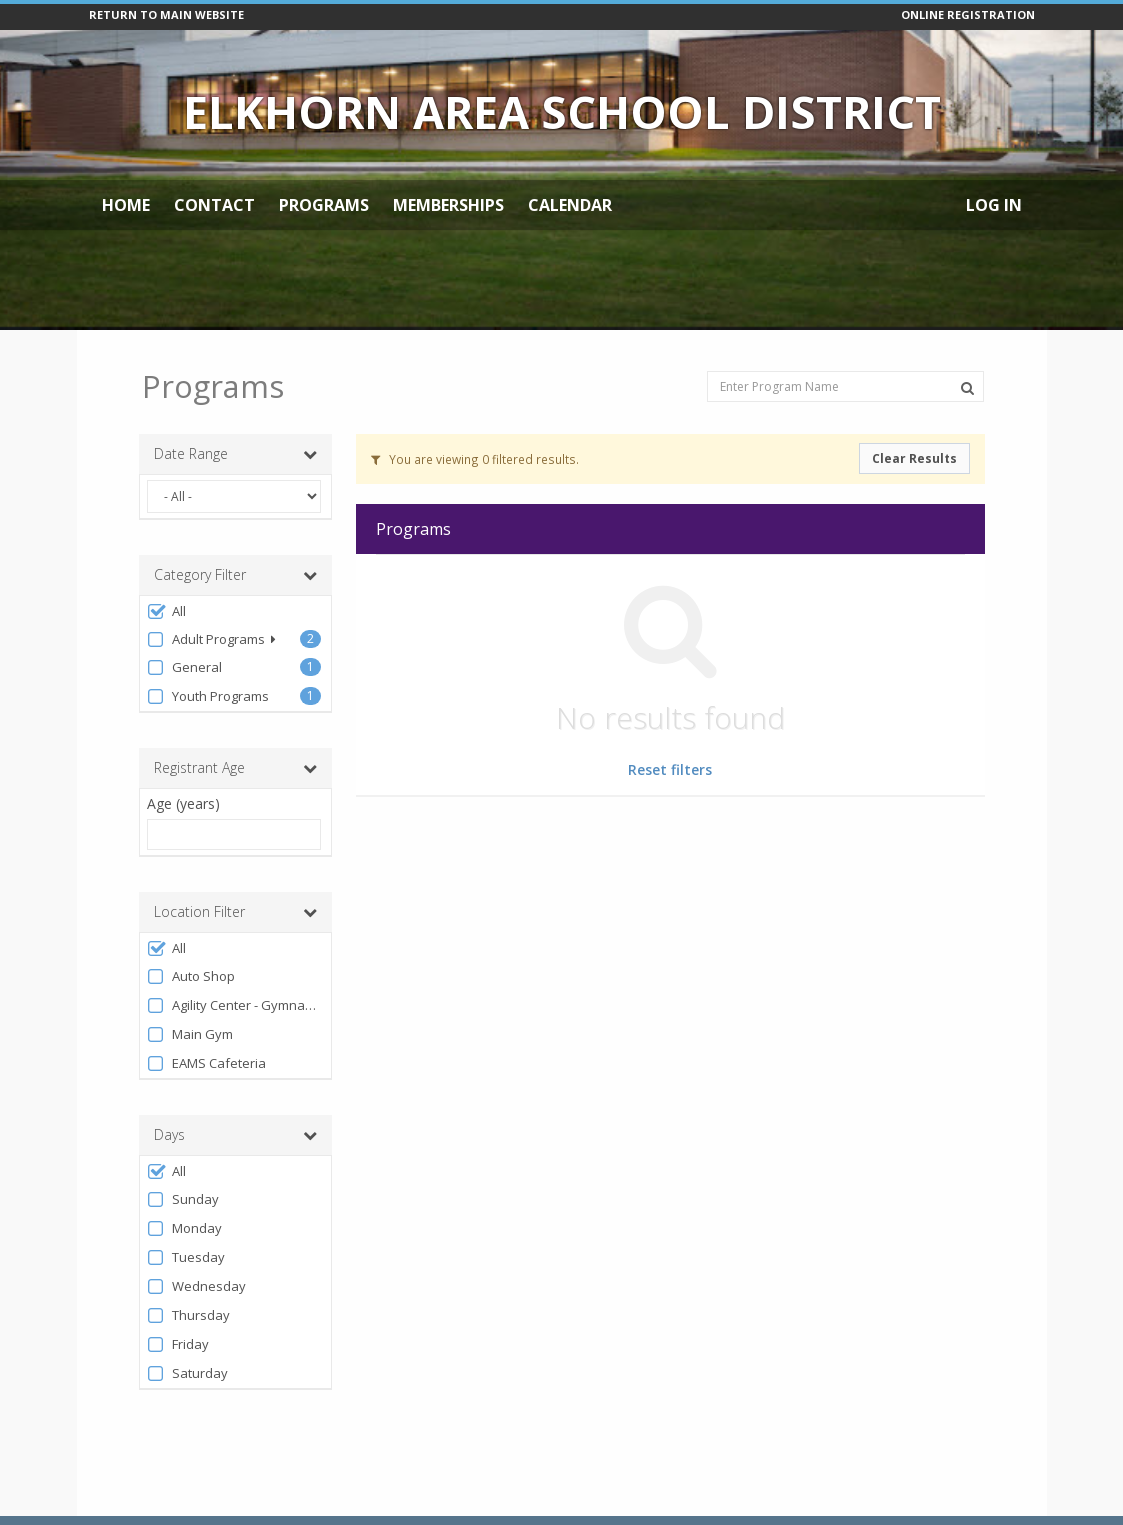  What do you see at coordinates (187, 1373) in the screenshot?
I see `Saturday` at bounding box center [187, 1373].